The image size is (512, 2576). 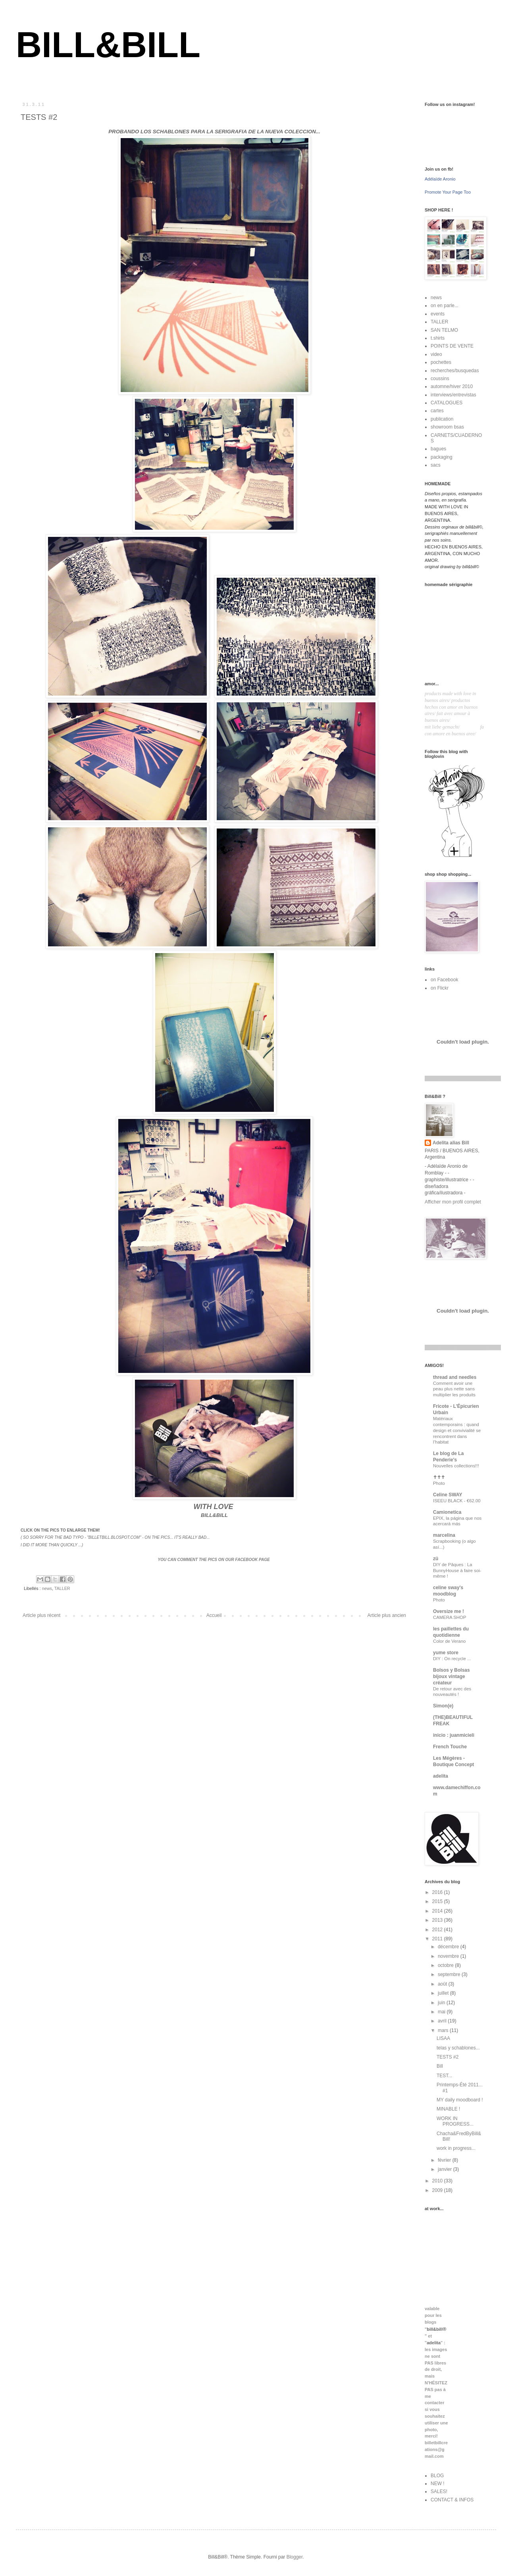 I want to click on novembre, so click(x=449, y=1956).